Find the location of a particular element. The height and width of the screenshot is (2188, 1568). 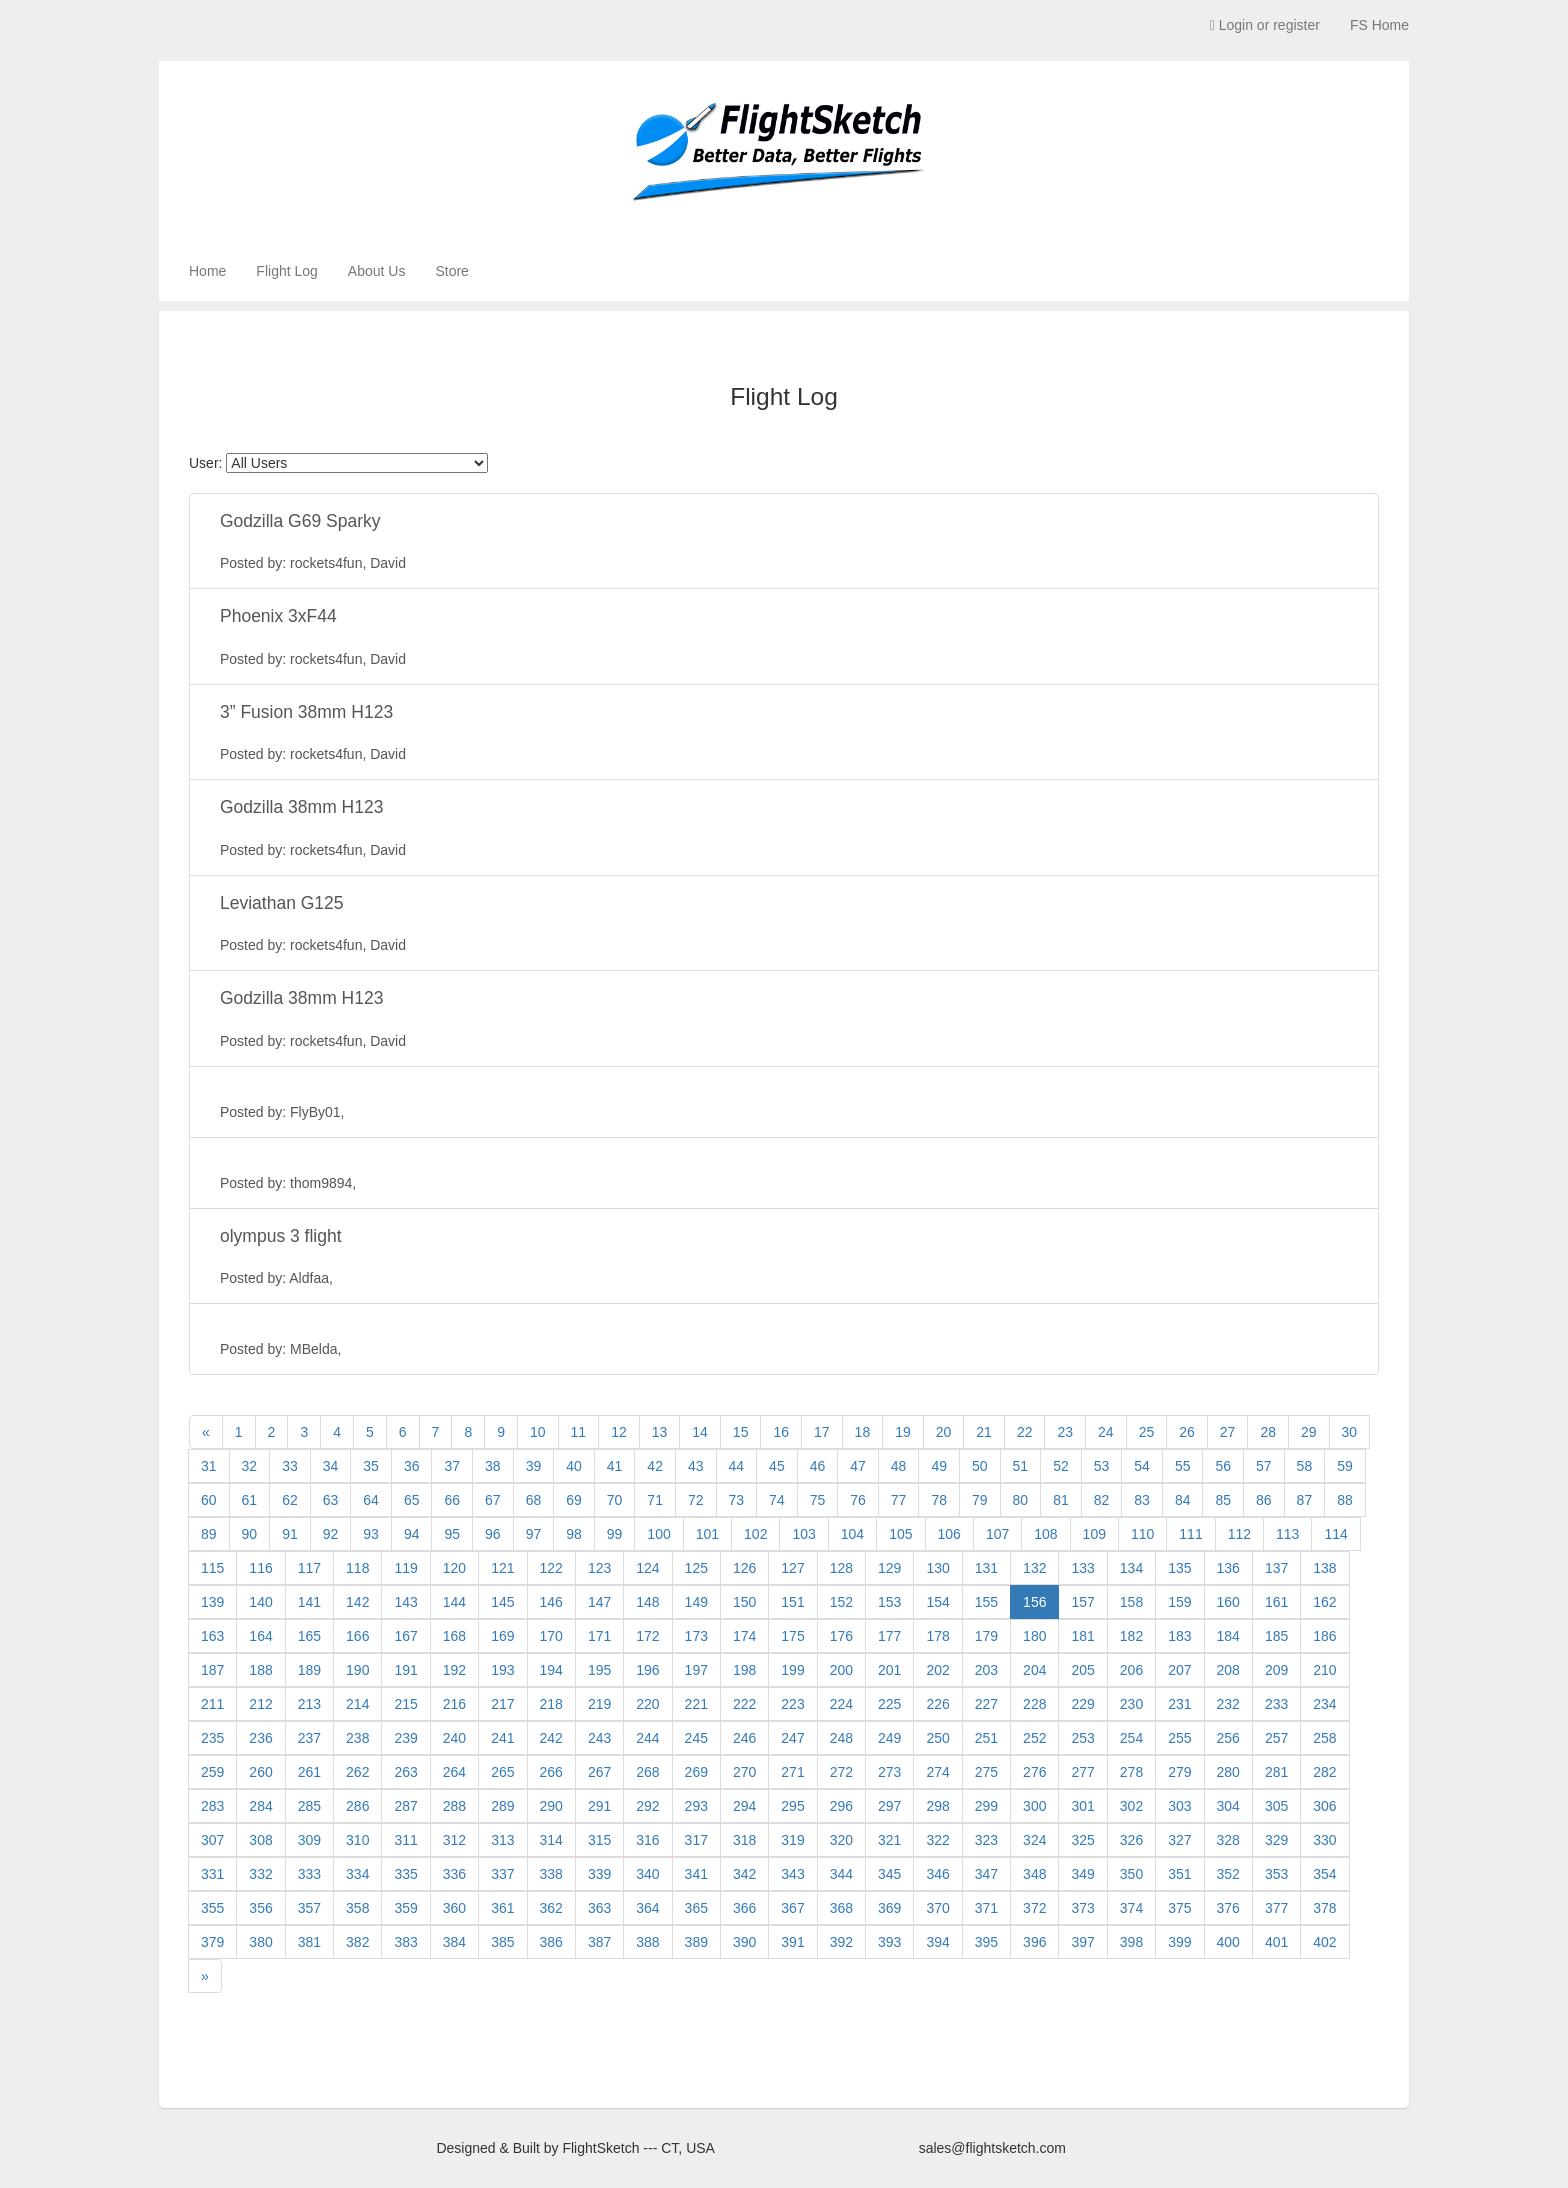

220 is located at coordinates (647, 1704).